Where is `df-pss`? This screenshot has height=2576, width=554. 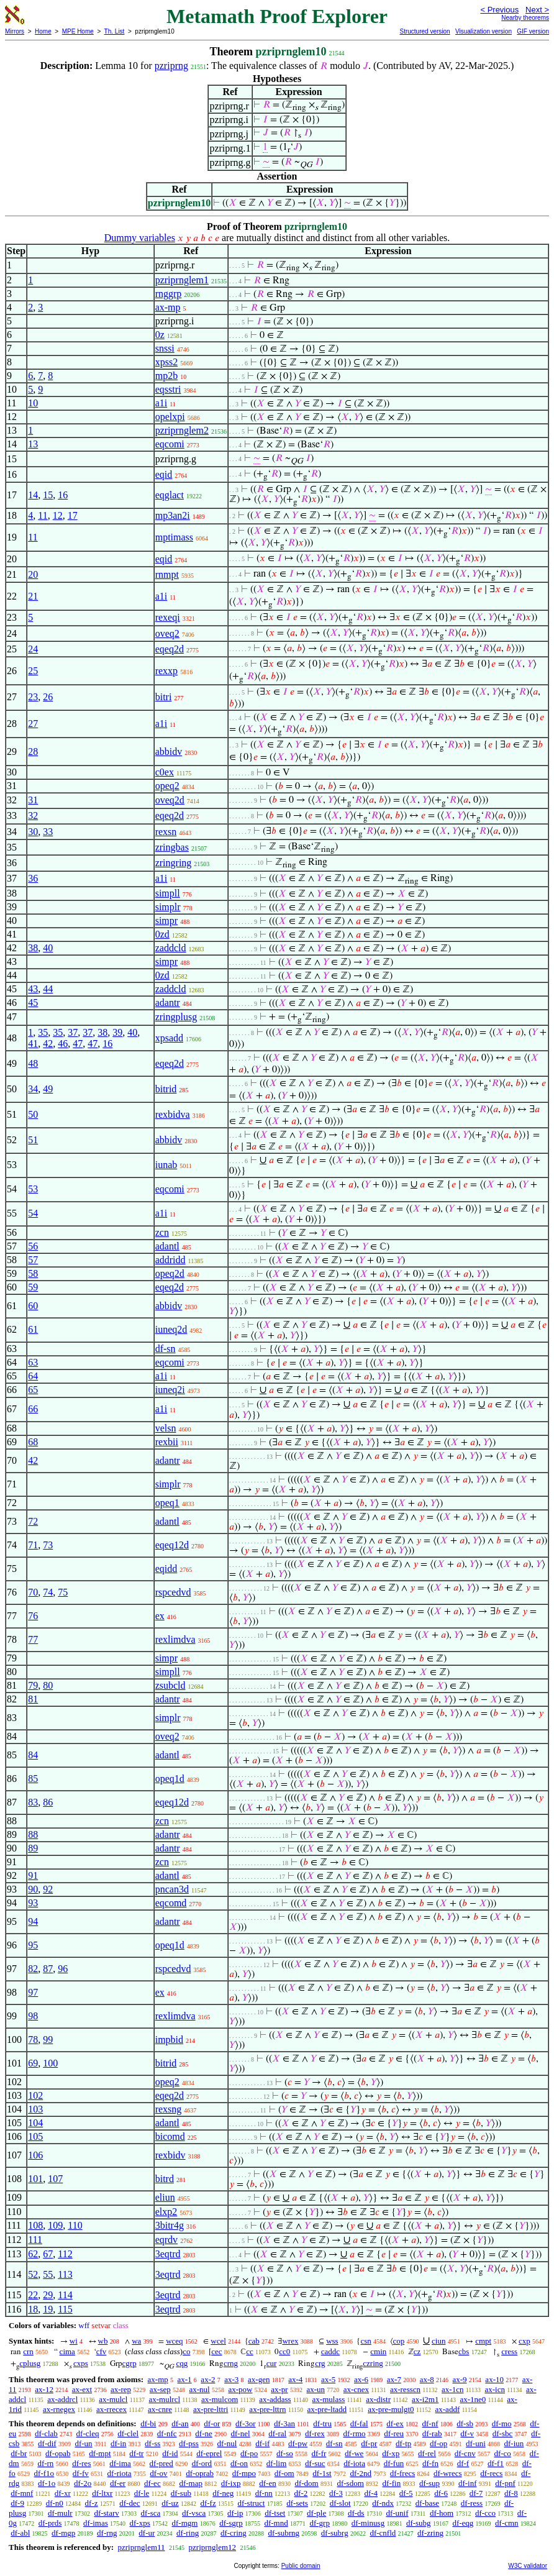 df-pss is located at coordinates (189, 2443).